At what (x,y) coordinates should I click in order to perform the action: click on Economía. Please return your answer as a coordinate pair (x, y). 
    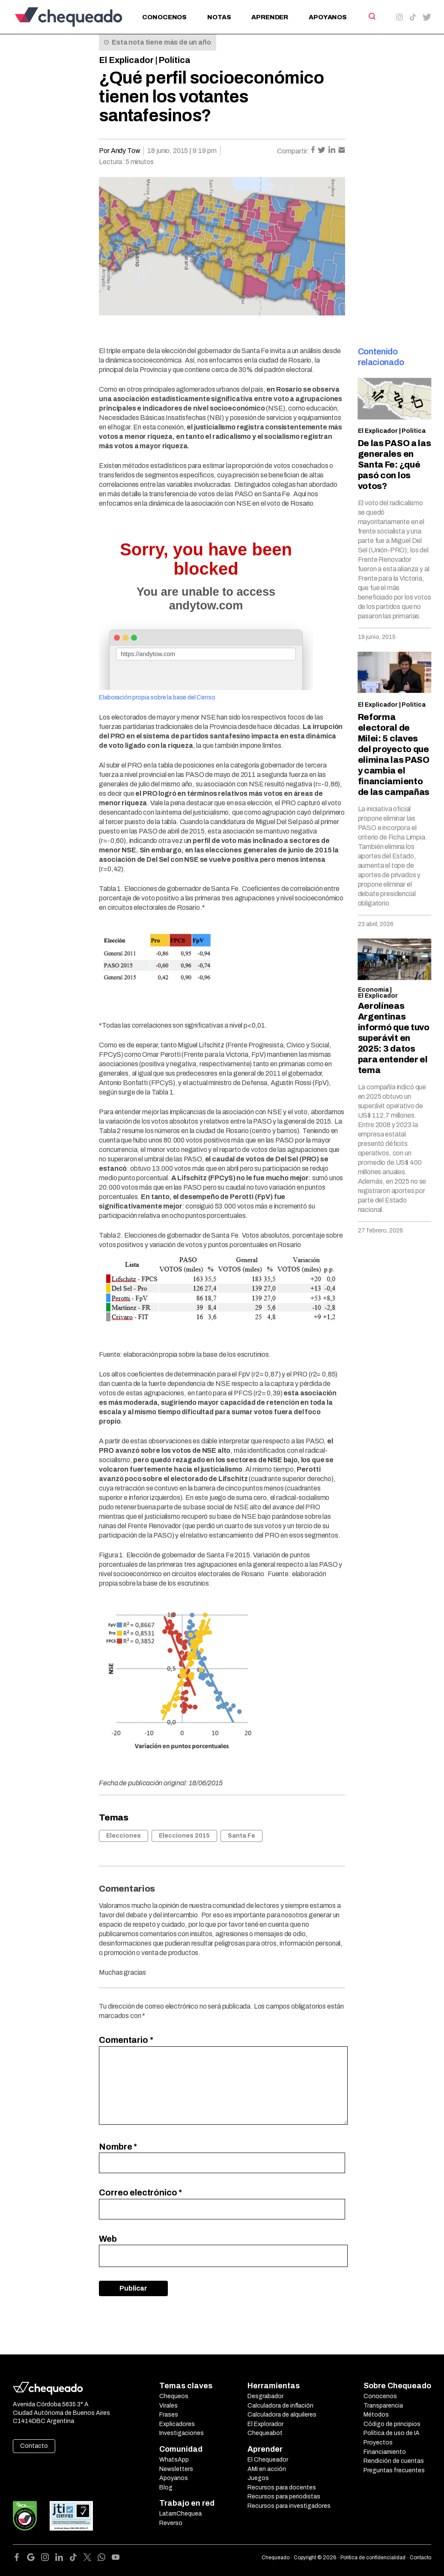
    Looking at the image, I should click on (373, 990).